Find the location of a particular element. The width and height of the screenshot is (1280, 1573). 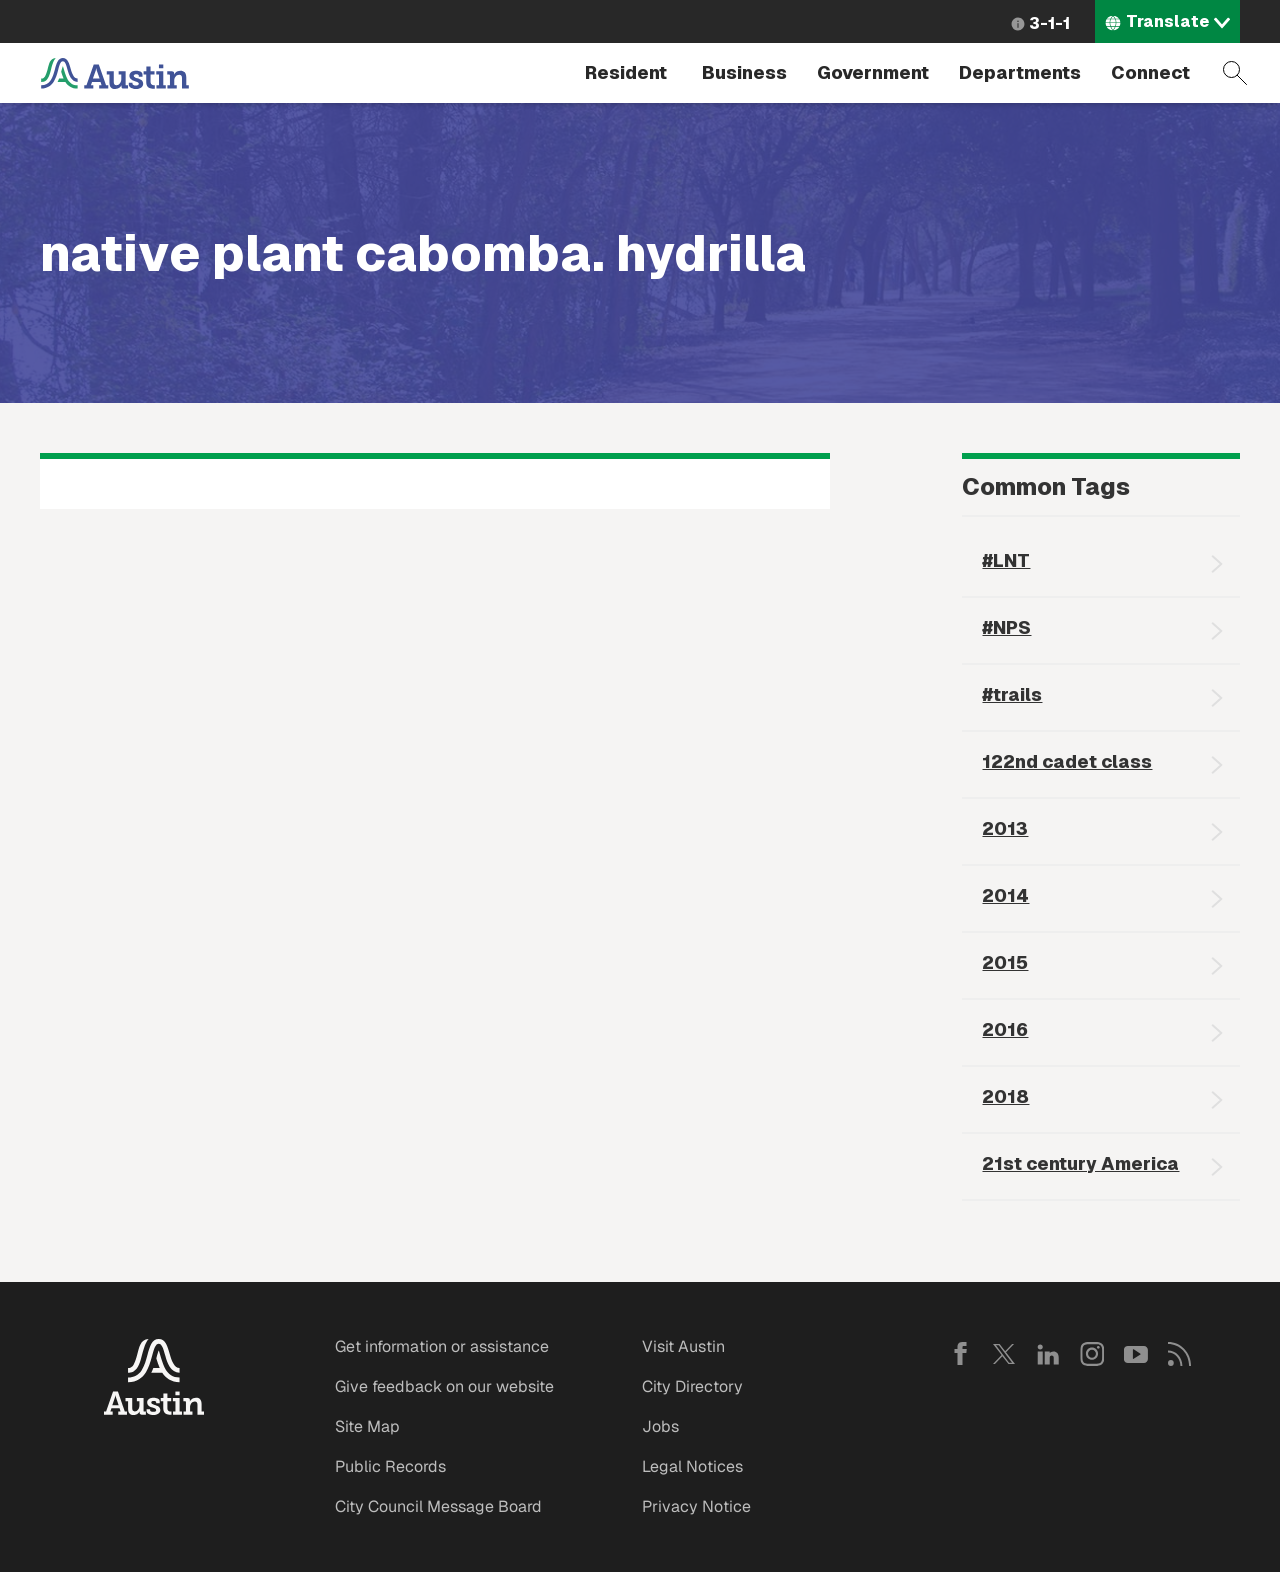

Instagram is located at coordinates (1092, 1354).